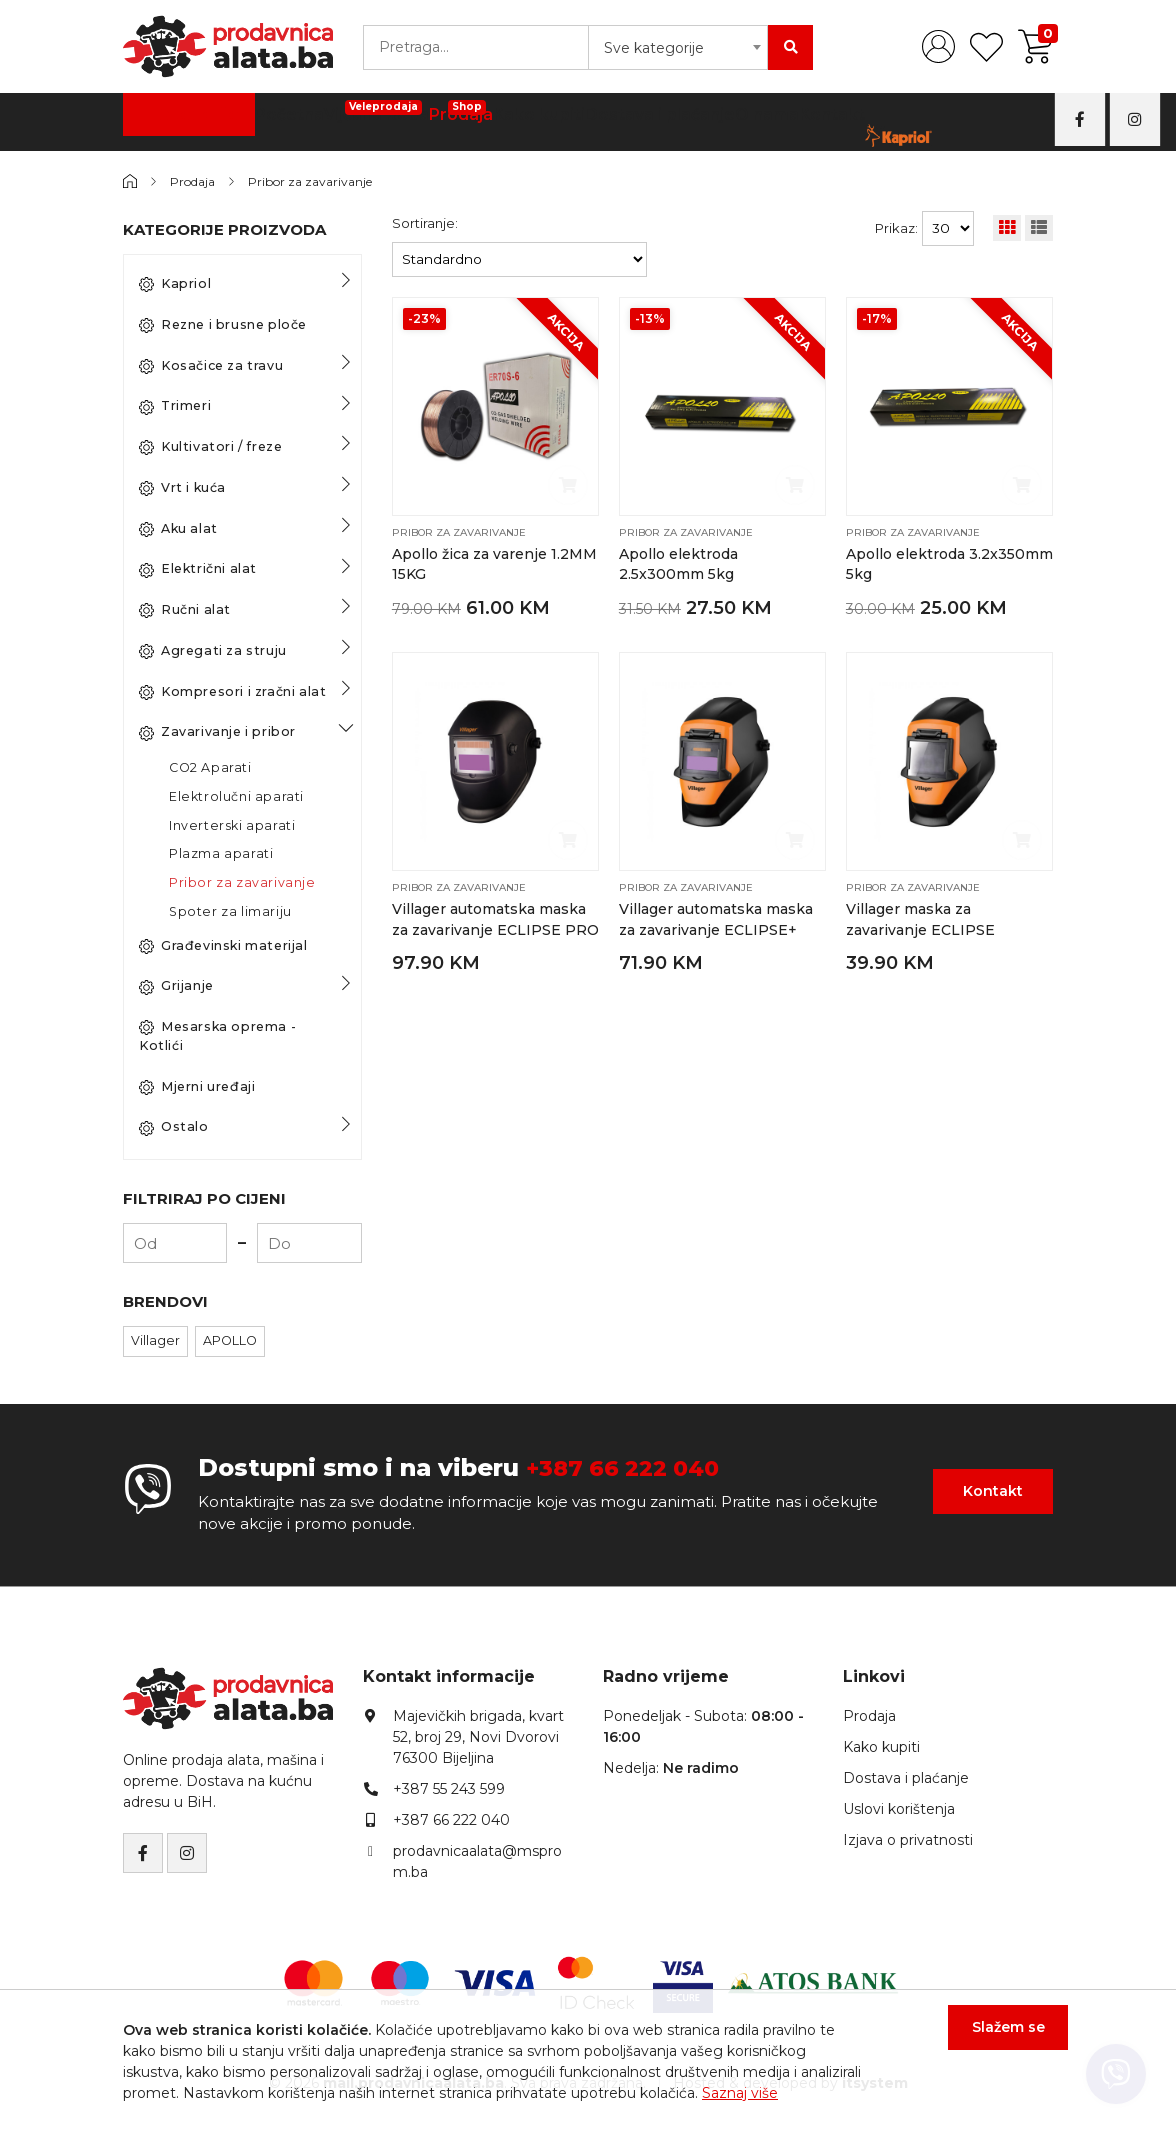 The image size is (1176, 2134). What do you see at coordinates (182, 488) in the screenshot?
I see `Vrt i kuća` at bounding box center [182, 488].